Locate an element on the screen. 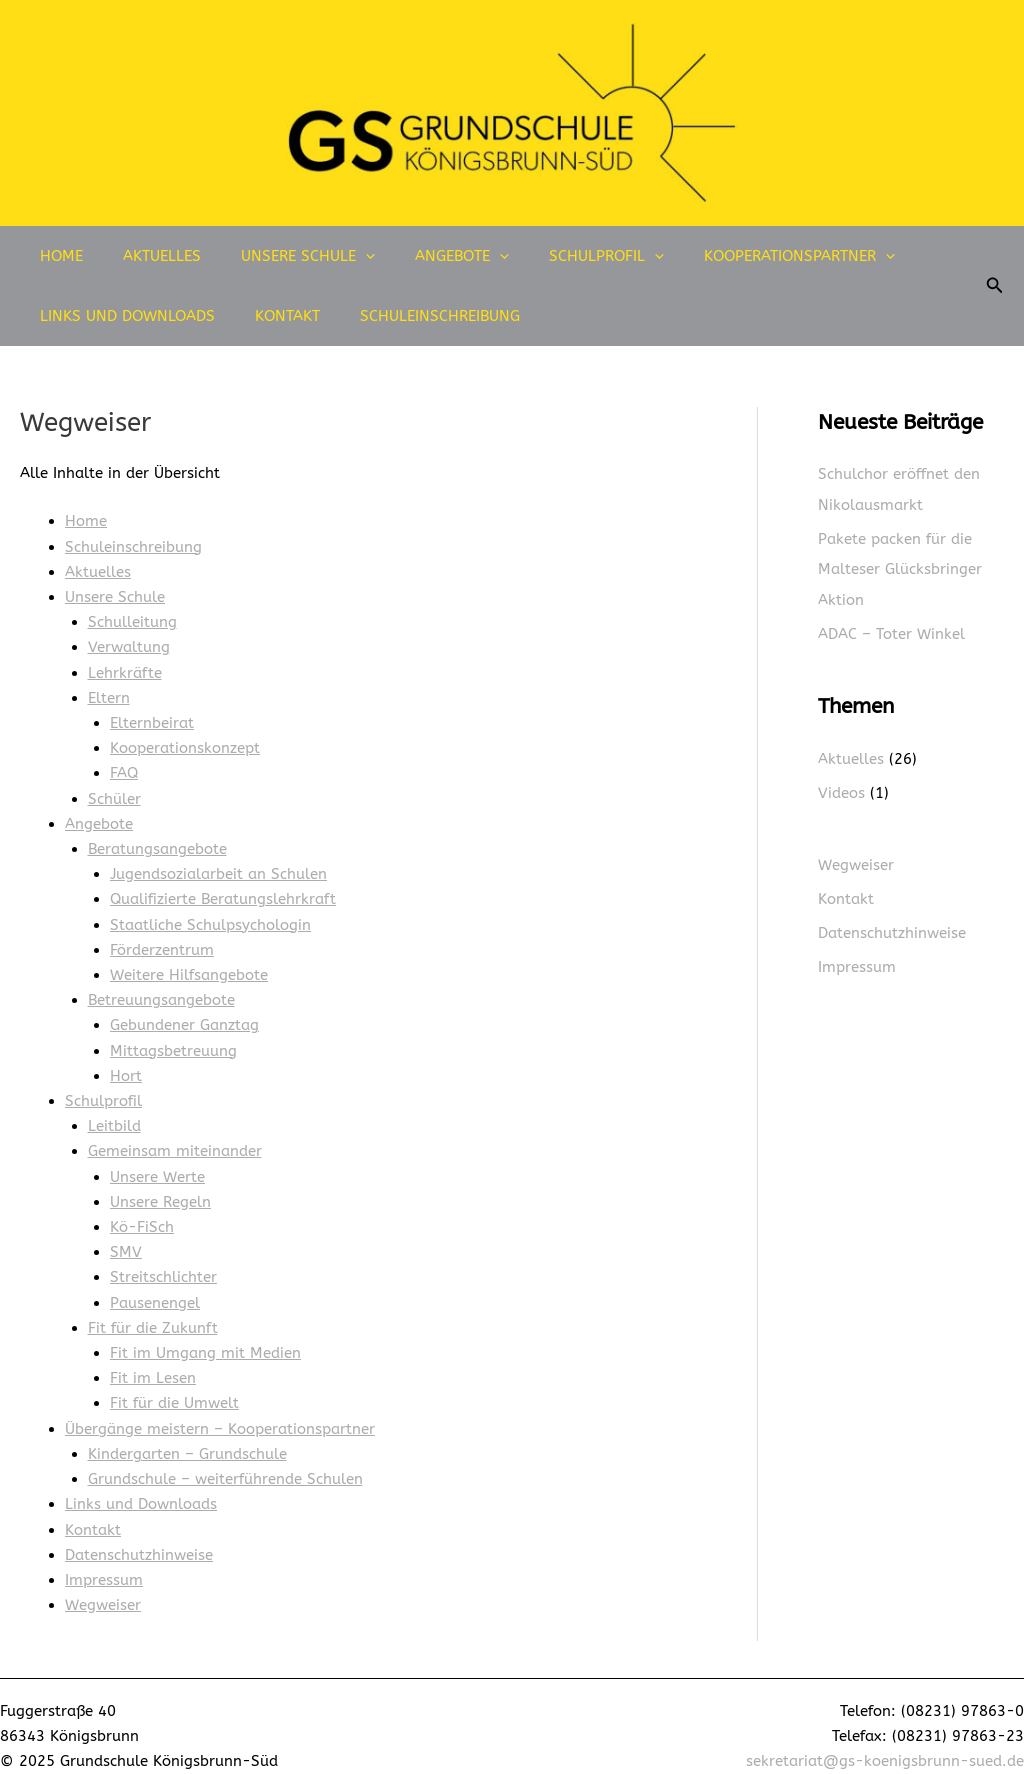 The width and height of the screenshot is (1024, 1774). Schulprofil is located at coordinates (561, 256).